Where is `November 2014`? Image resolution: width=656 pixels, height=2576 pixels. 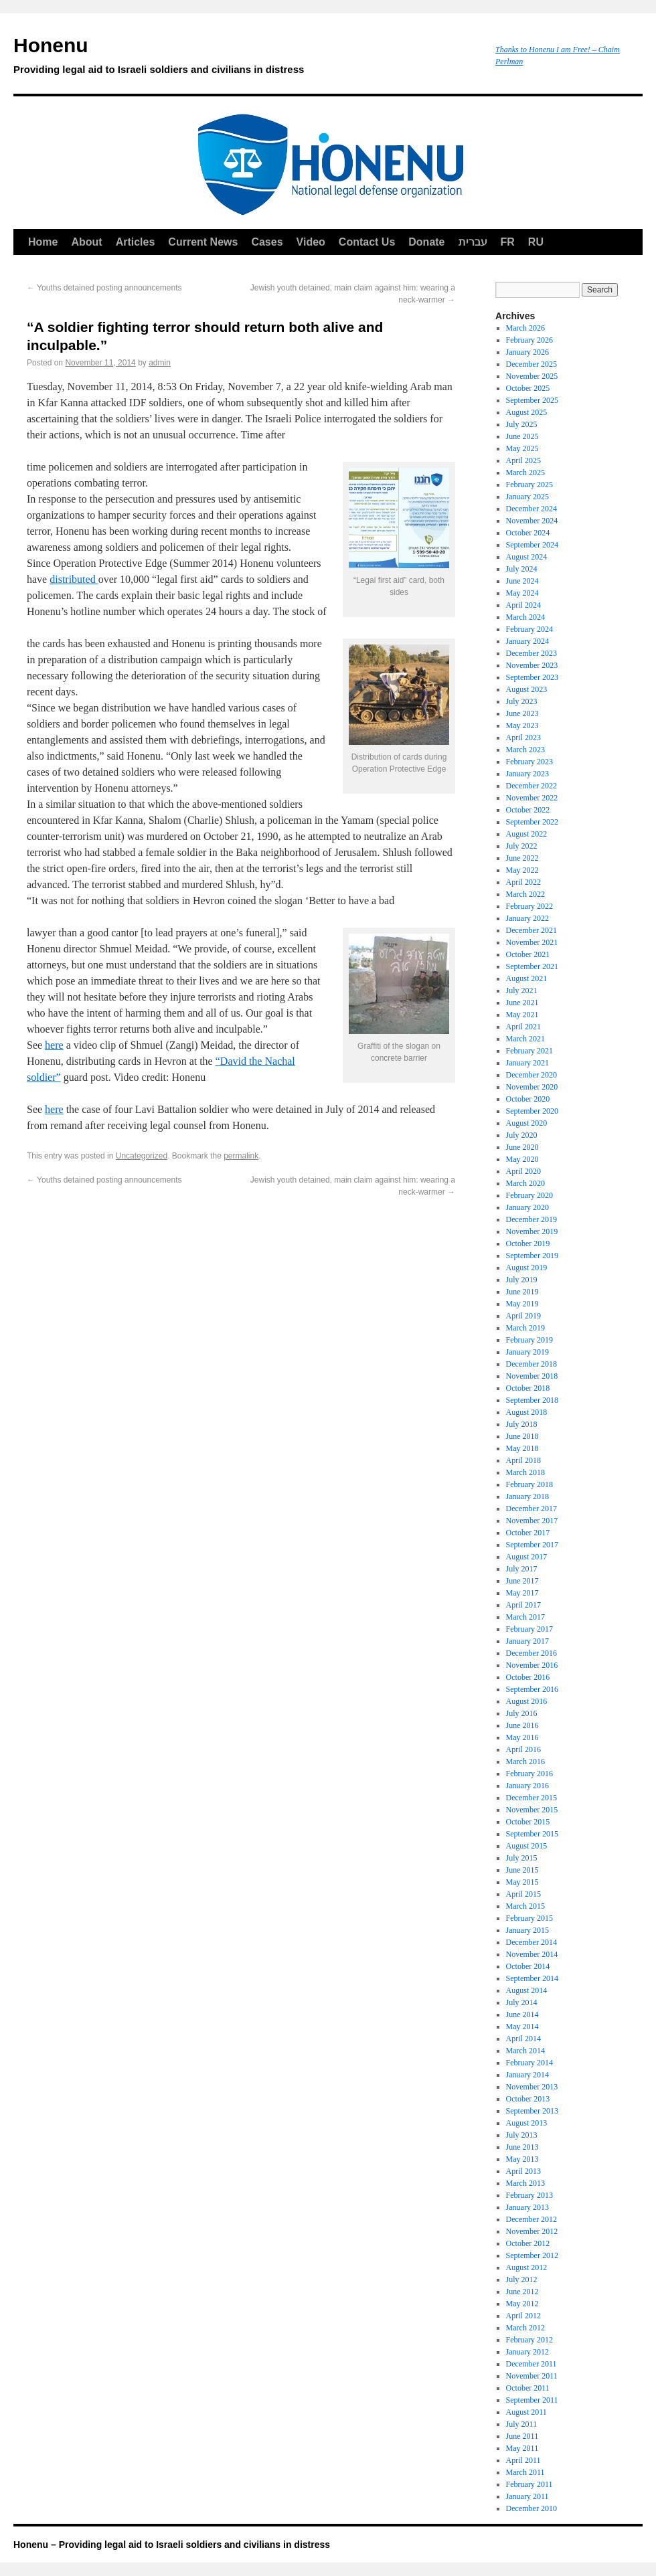 November 2014 is located at coordinates (532, 1954).